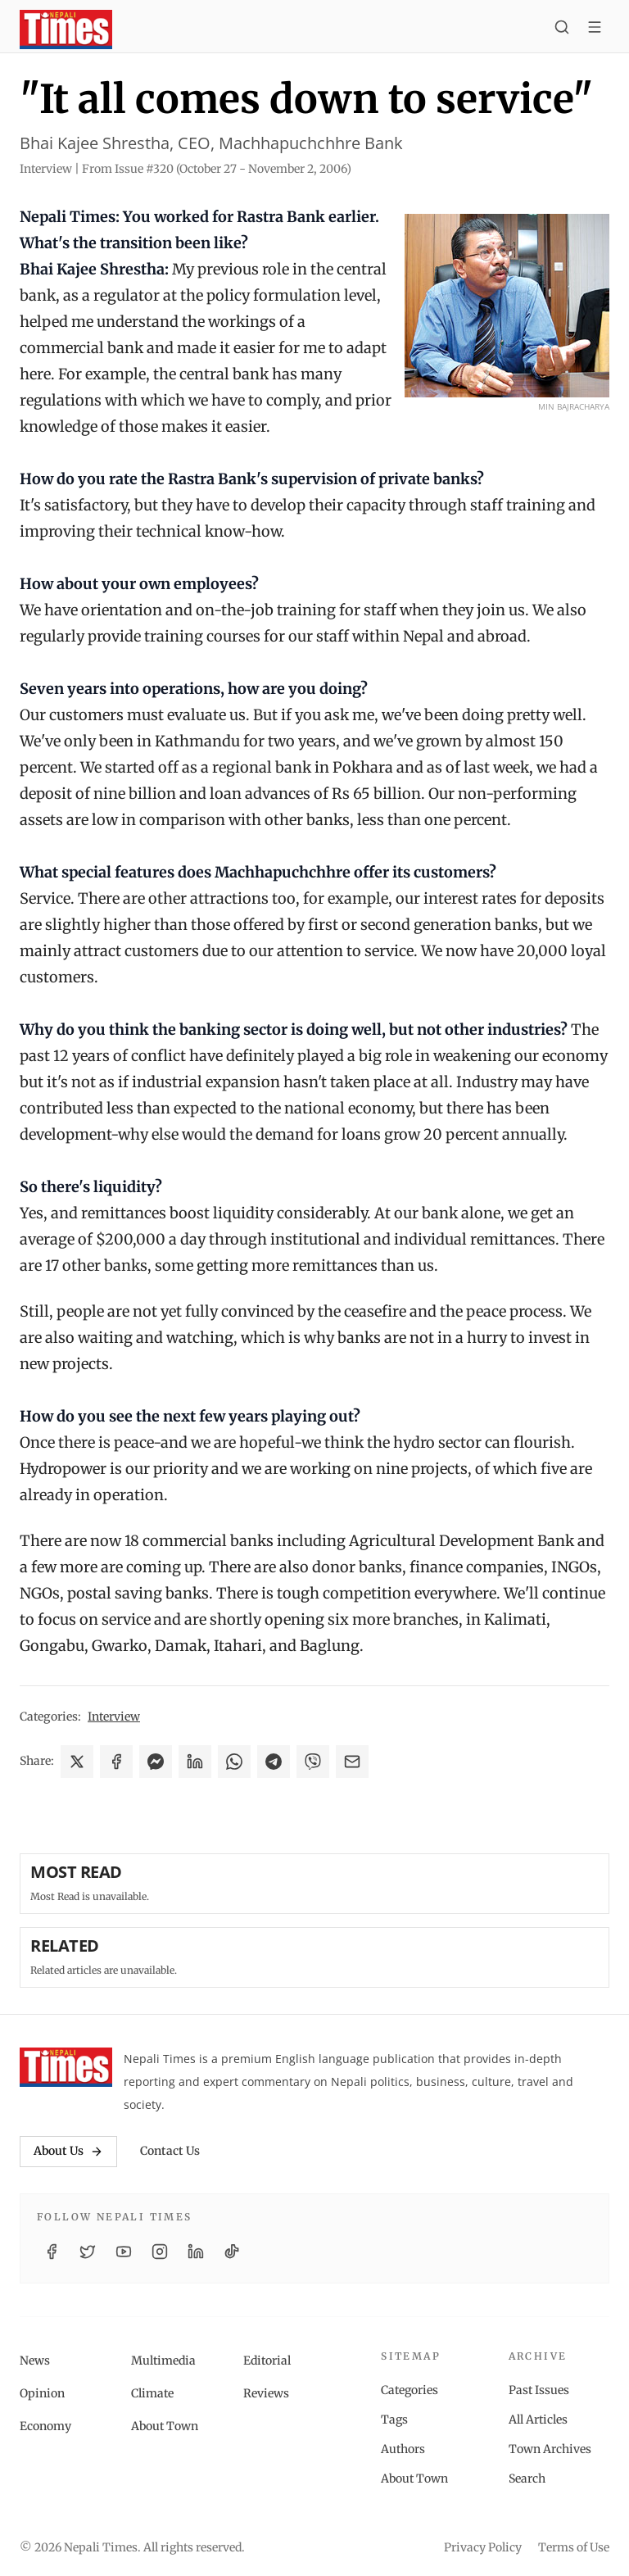 The height and width of the screenshot is (2576, 629). I want to click on Interview, so click(114, 1716).